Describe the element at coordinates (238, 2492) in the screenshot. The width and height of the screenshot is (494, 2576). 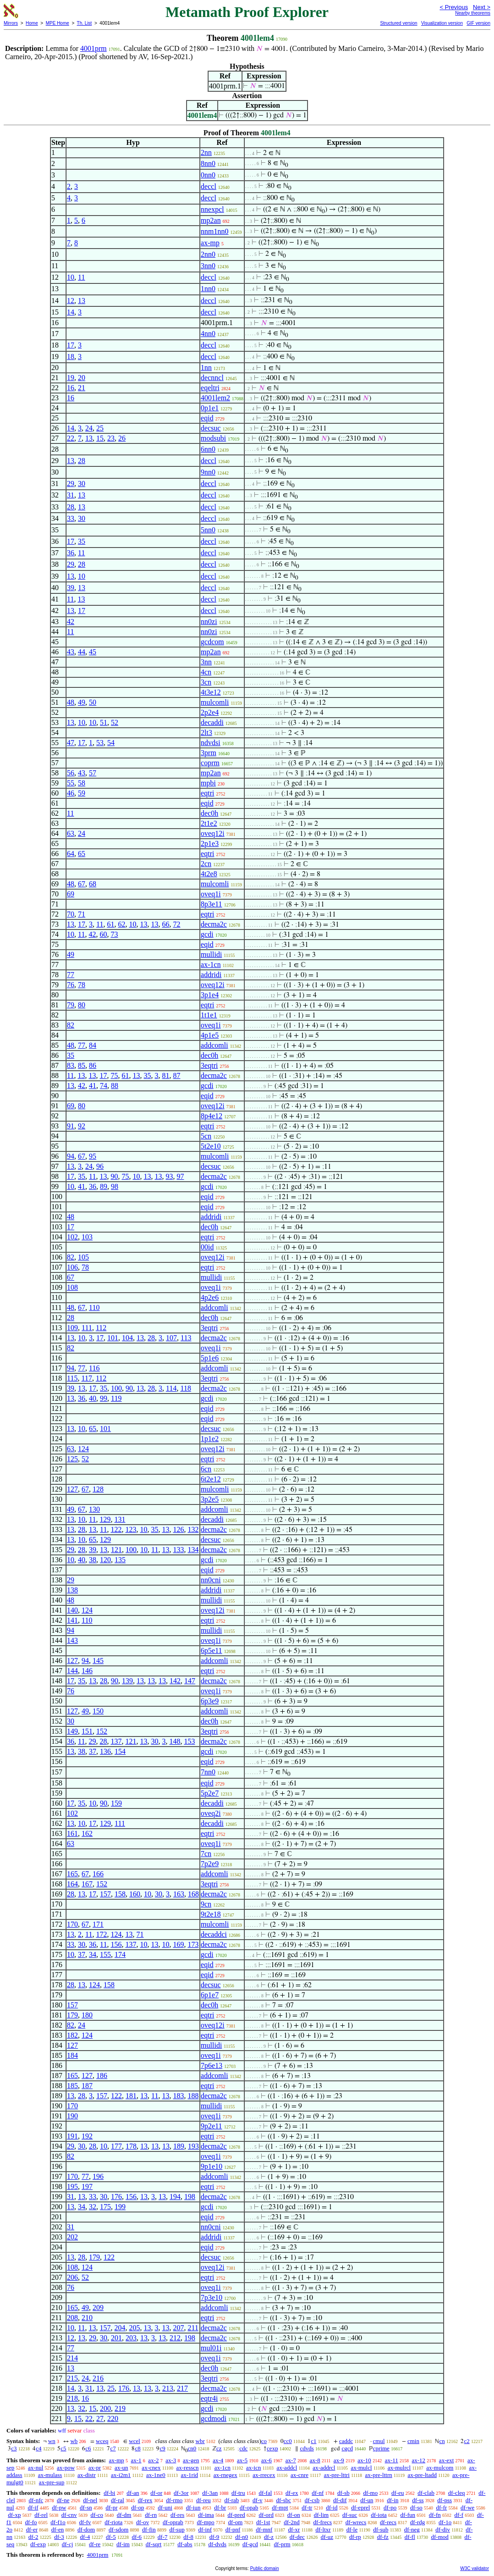
I see `df-tru` at that location.